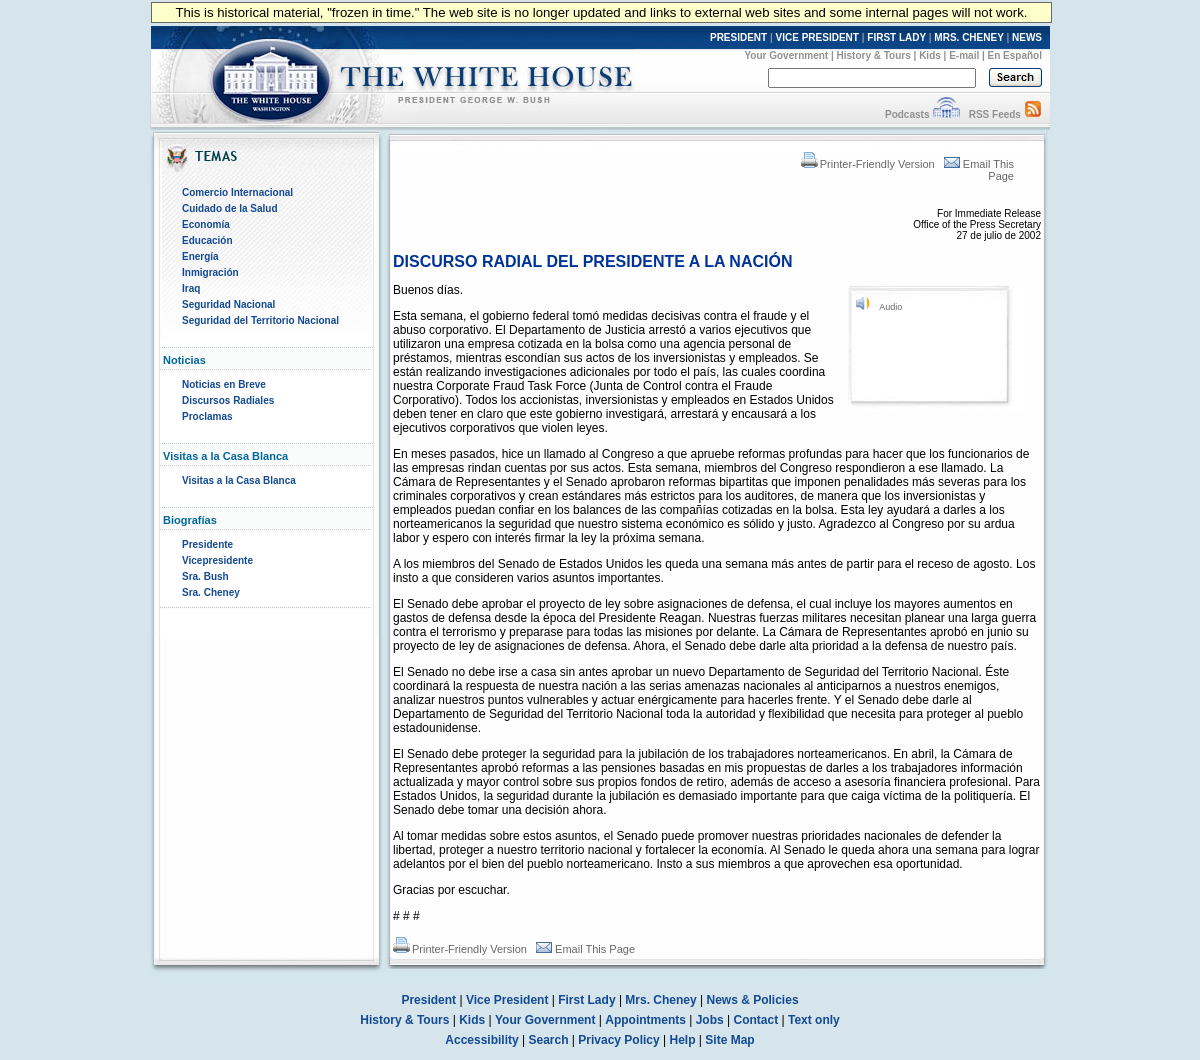  I want to click on Contact, so click(756, 1020).